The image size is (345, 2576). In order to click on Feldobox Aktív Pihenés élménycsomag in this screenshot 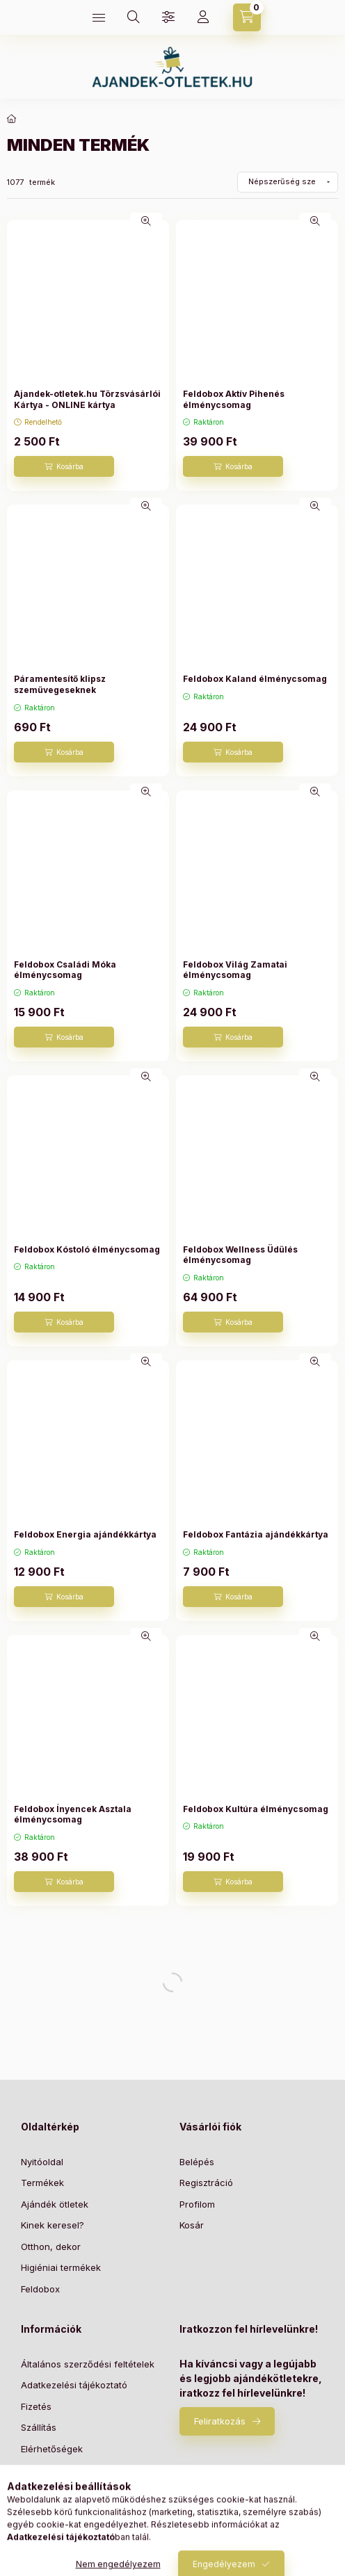, I will do `click(233, 399)`.